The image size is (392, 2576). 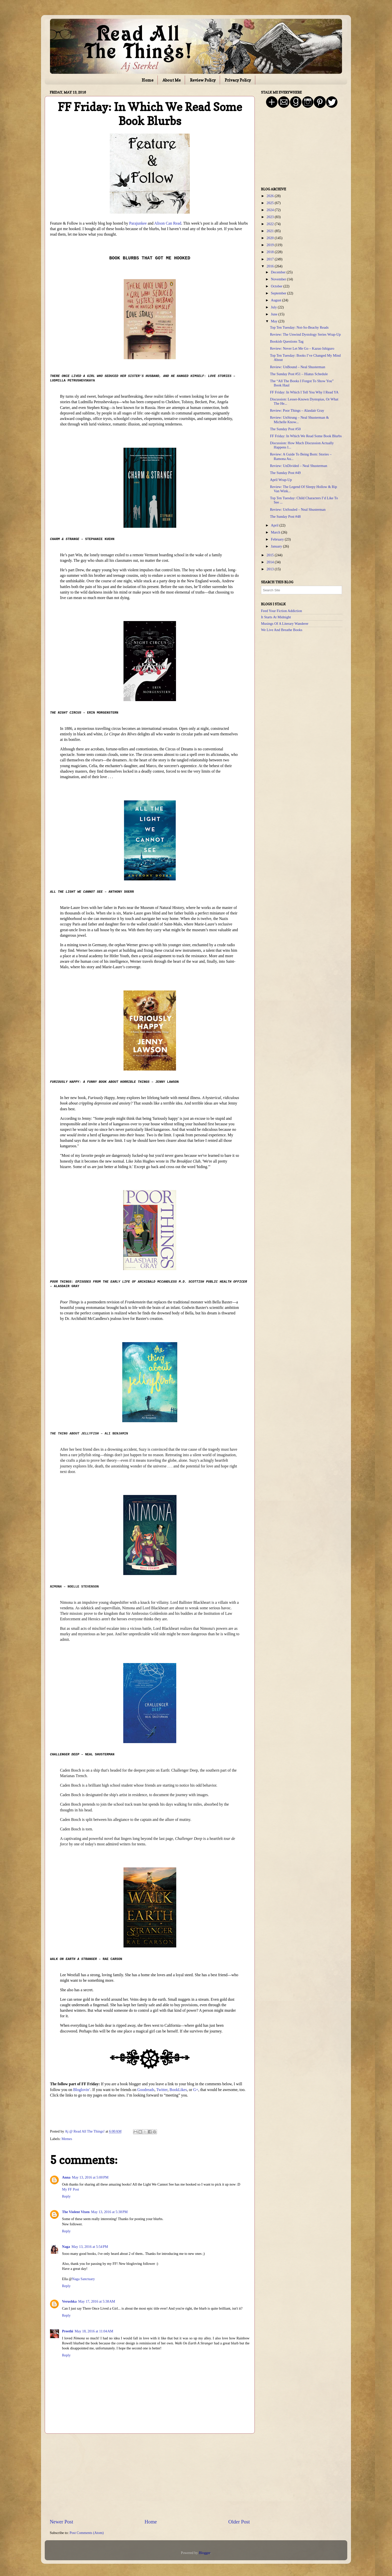 What do you see at coordinates (87, 2533) in the screenshot?
I see `Post Comments (Atom)` at bounding box center [87, 2533].